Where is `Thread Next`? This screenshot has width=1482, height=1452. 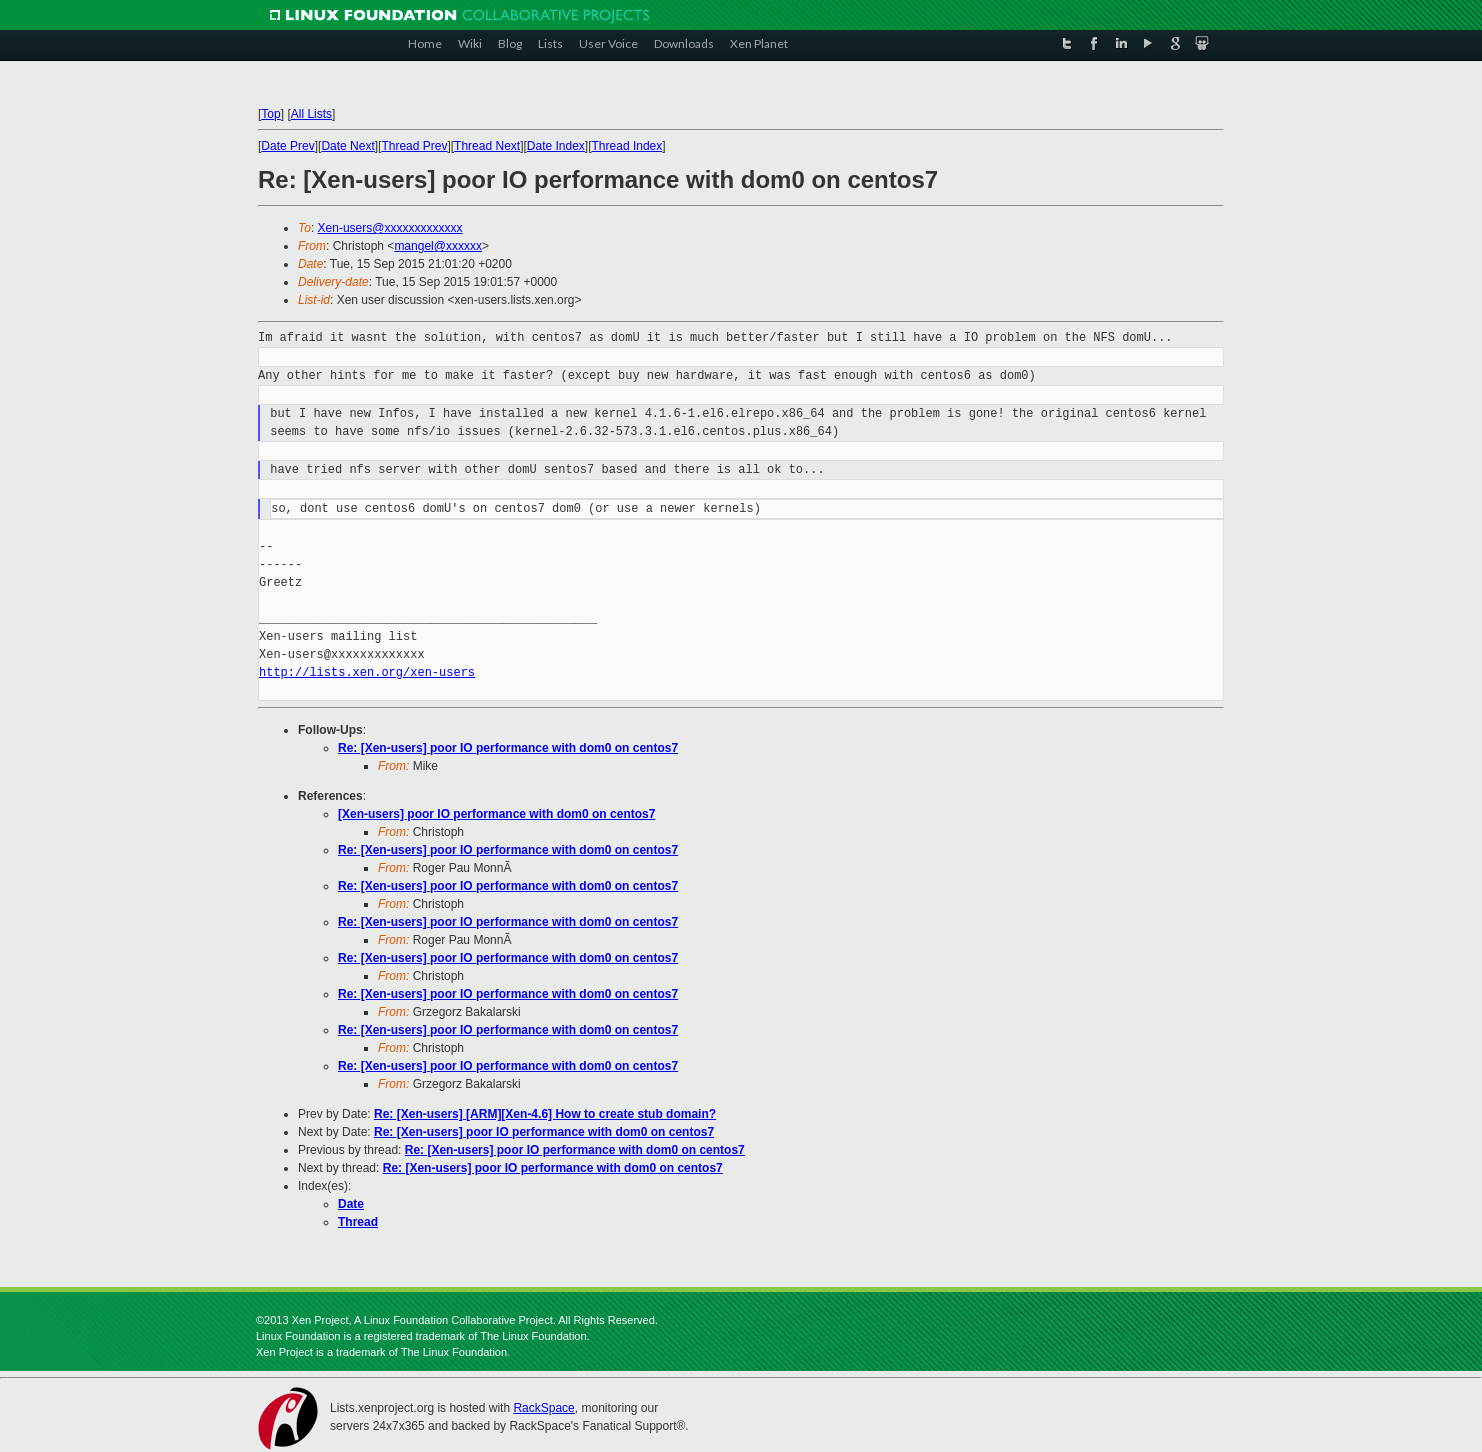 Thread Next is located at coordinates (487, 146).